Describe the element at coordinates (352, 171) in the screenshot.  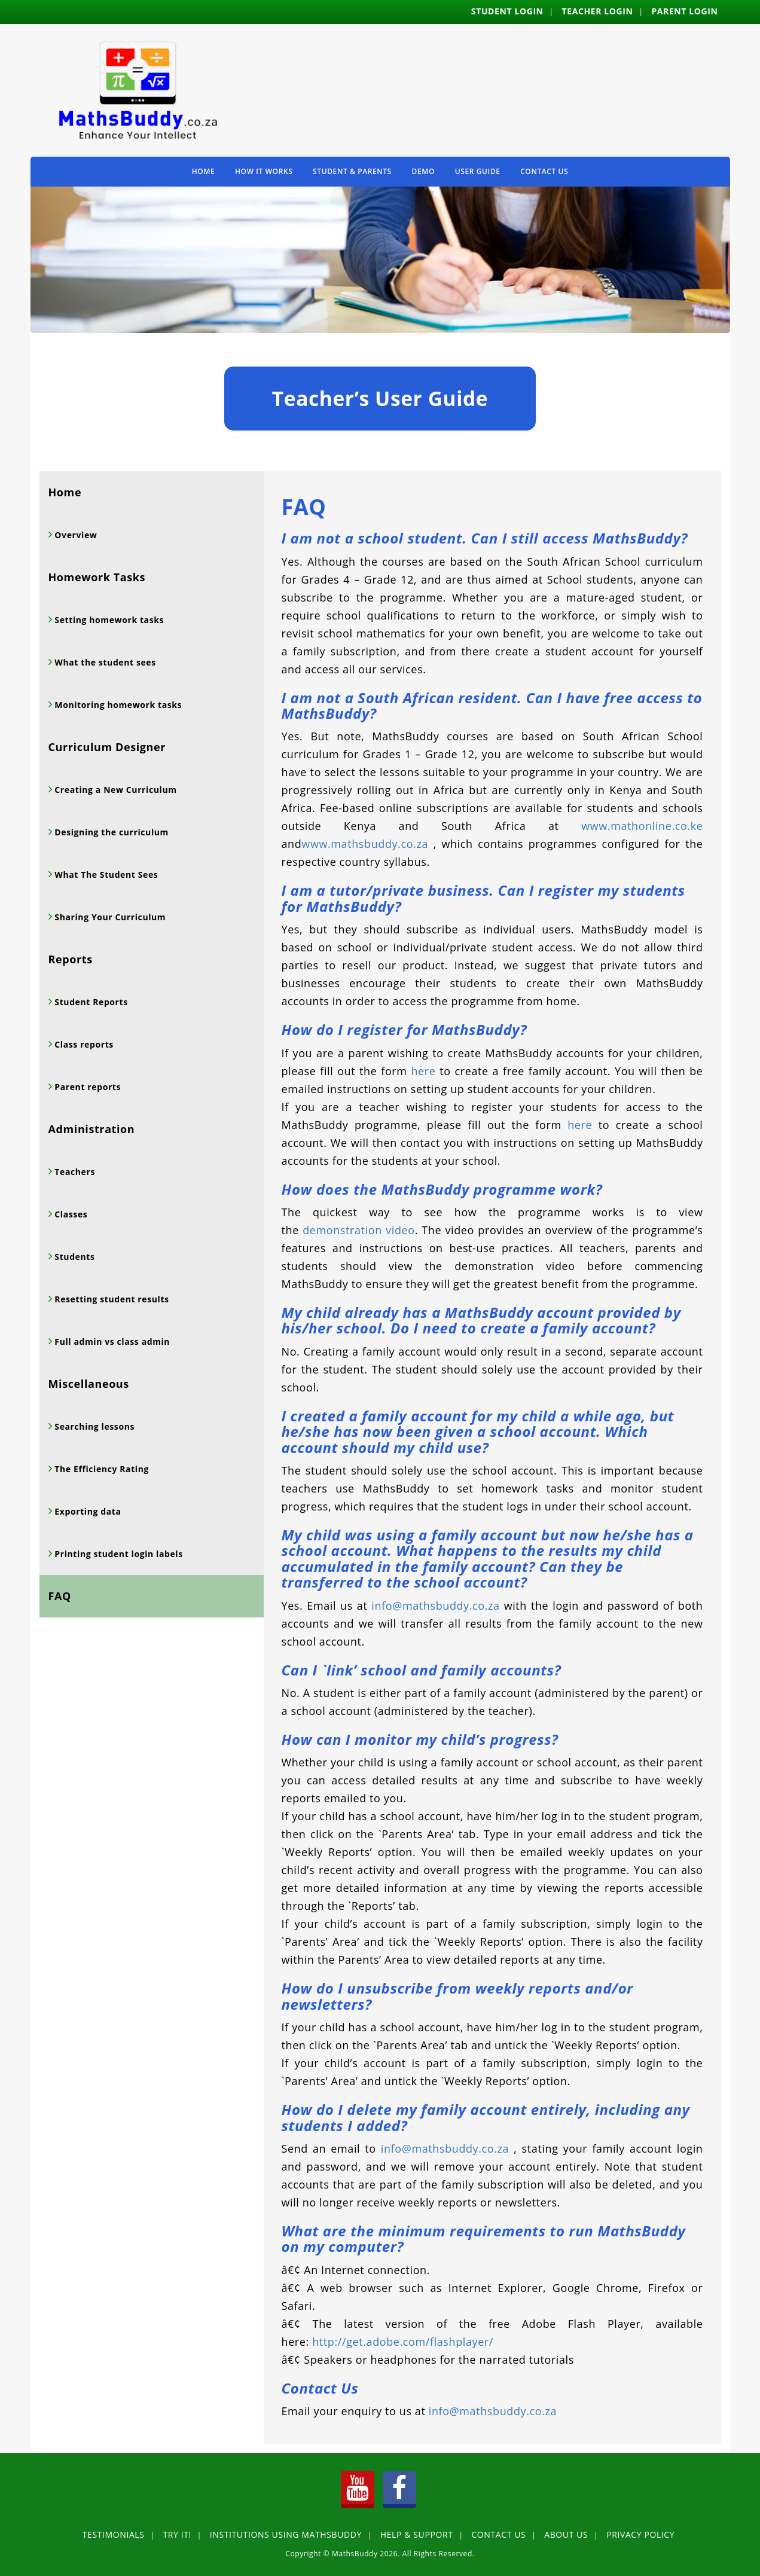
I see `Student & Parents` at that location.